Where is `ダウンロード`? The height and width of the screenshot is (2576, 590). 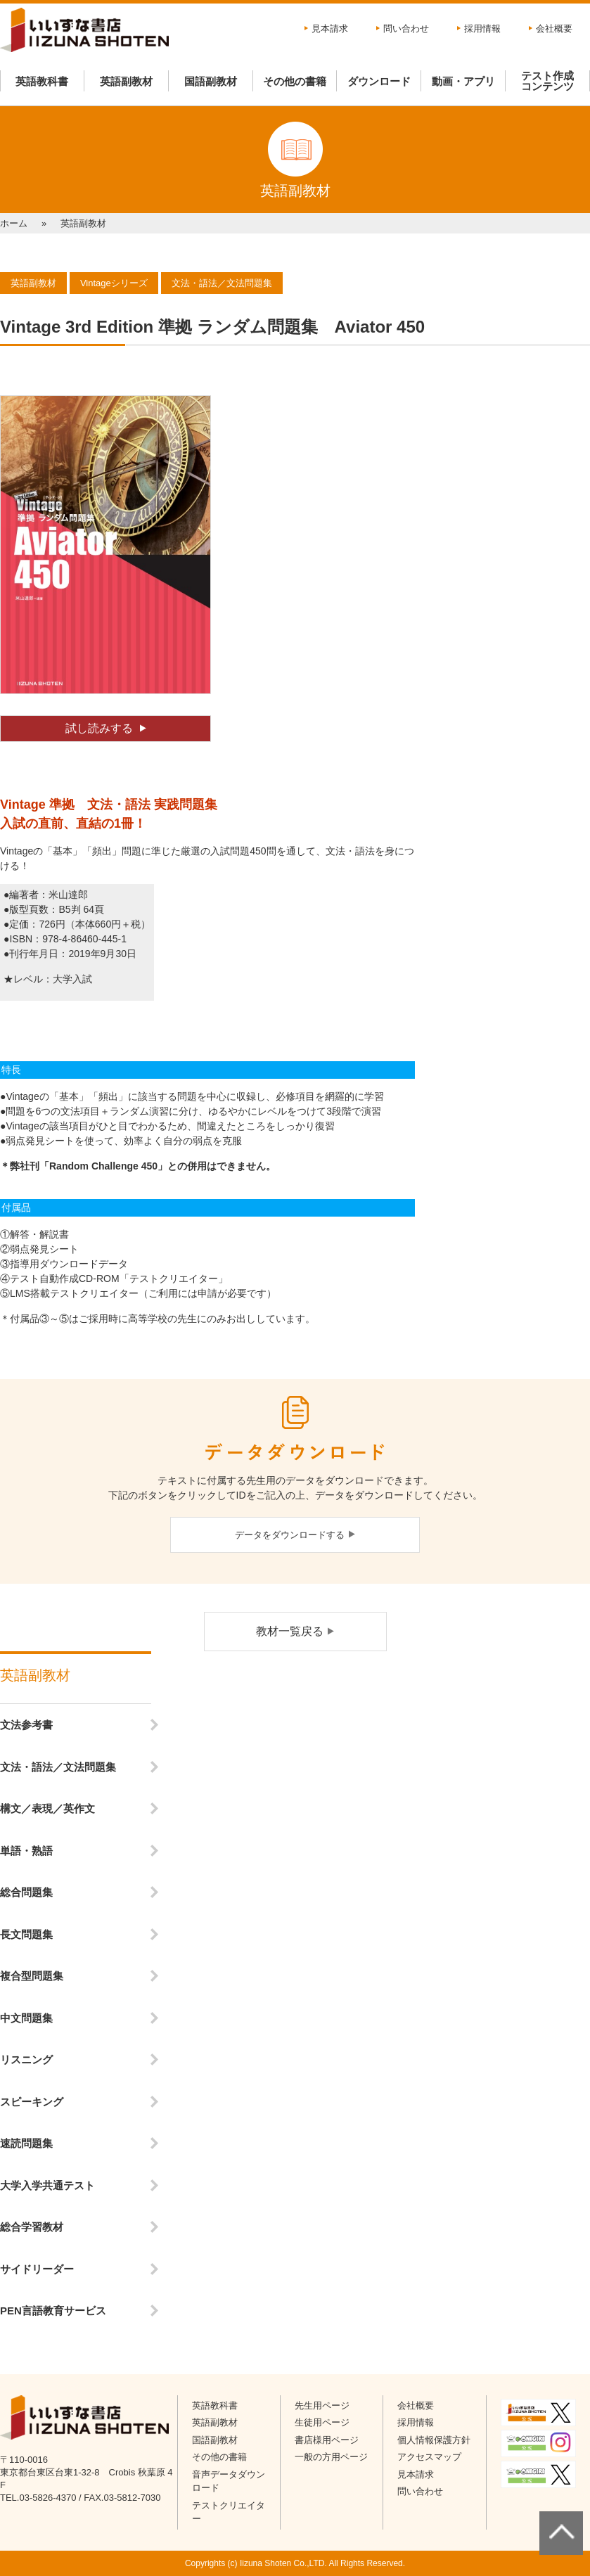 ダウンロード is located at coordinates (379, 81).